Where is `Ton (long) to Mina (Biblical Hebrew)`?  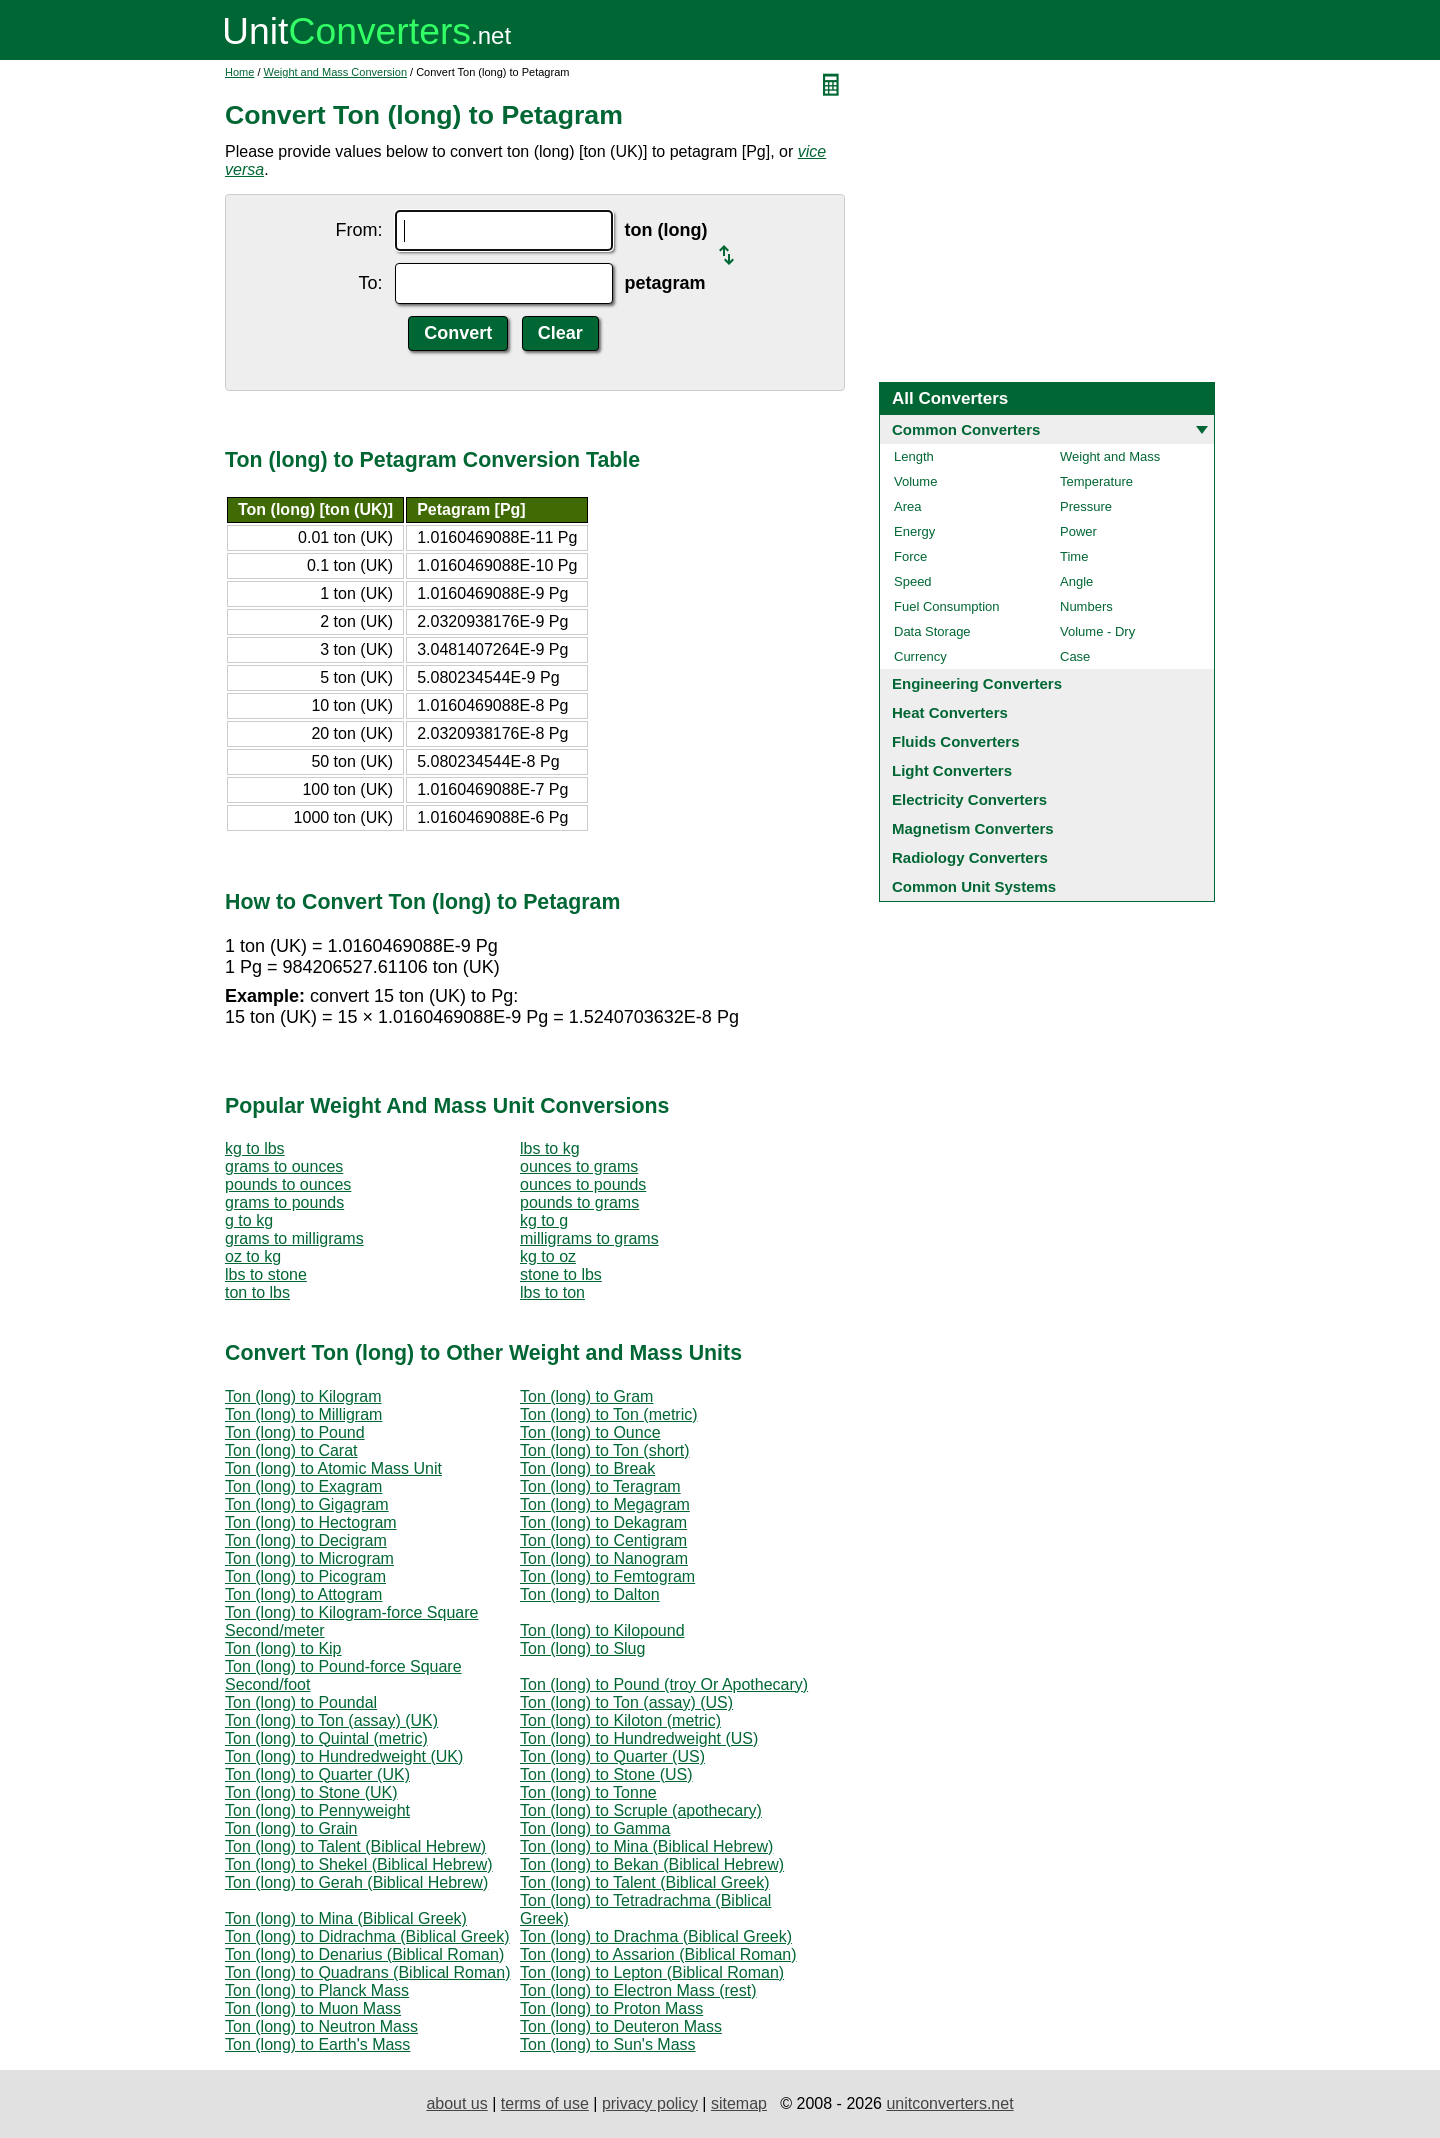
Ton (long) to Mina (Biblical Hebrew) is located at coordinates (646, 1846).